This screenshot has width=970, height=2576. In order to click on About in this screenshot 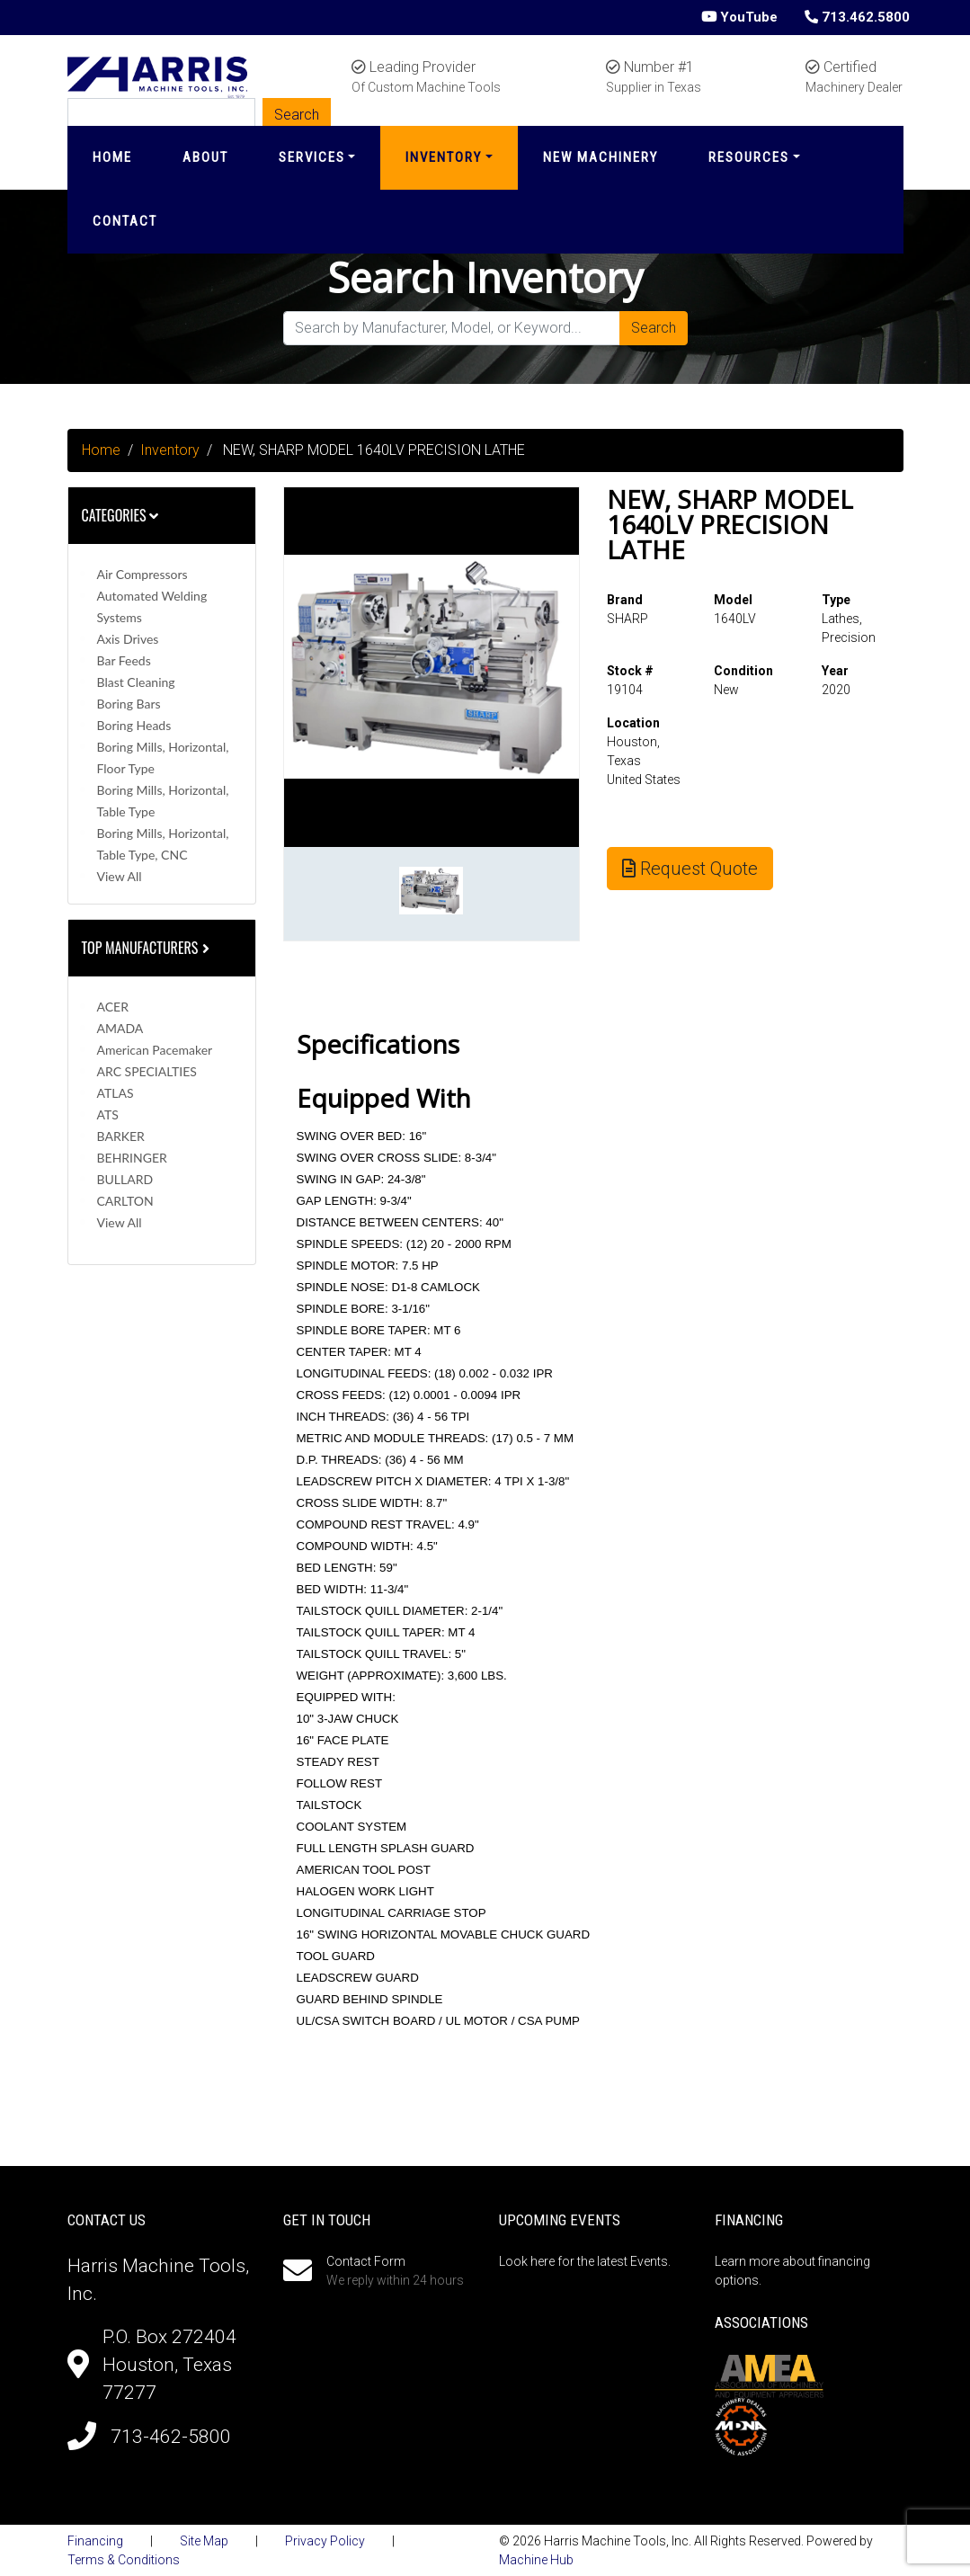, I will do `click(205, 157)`.